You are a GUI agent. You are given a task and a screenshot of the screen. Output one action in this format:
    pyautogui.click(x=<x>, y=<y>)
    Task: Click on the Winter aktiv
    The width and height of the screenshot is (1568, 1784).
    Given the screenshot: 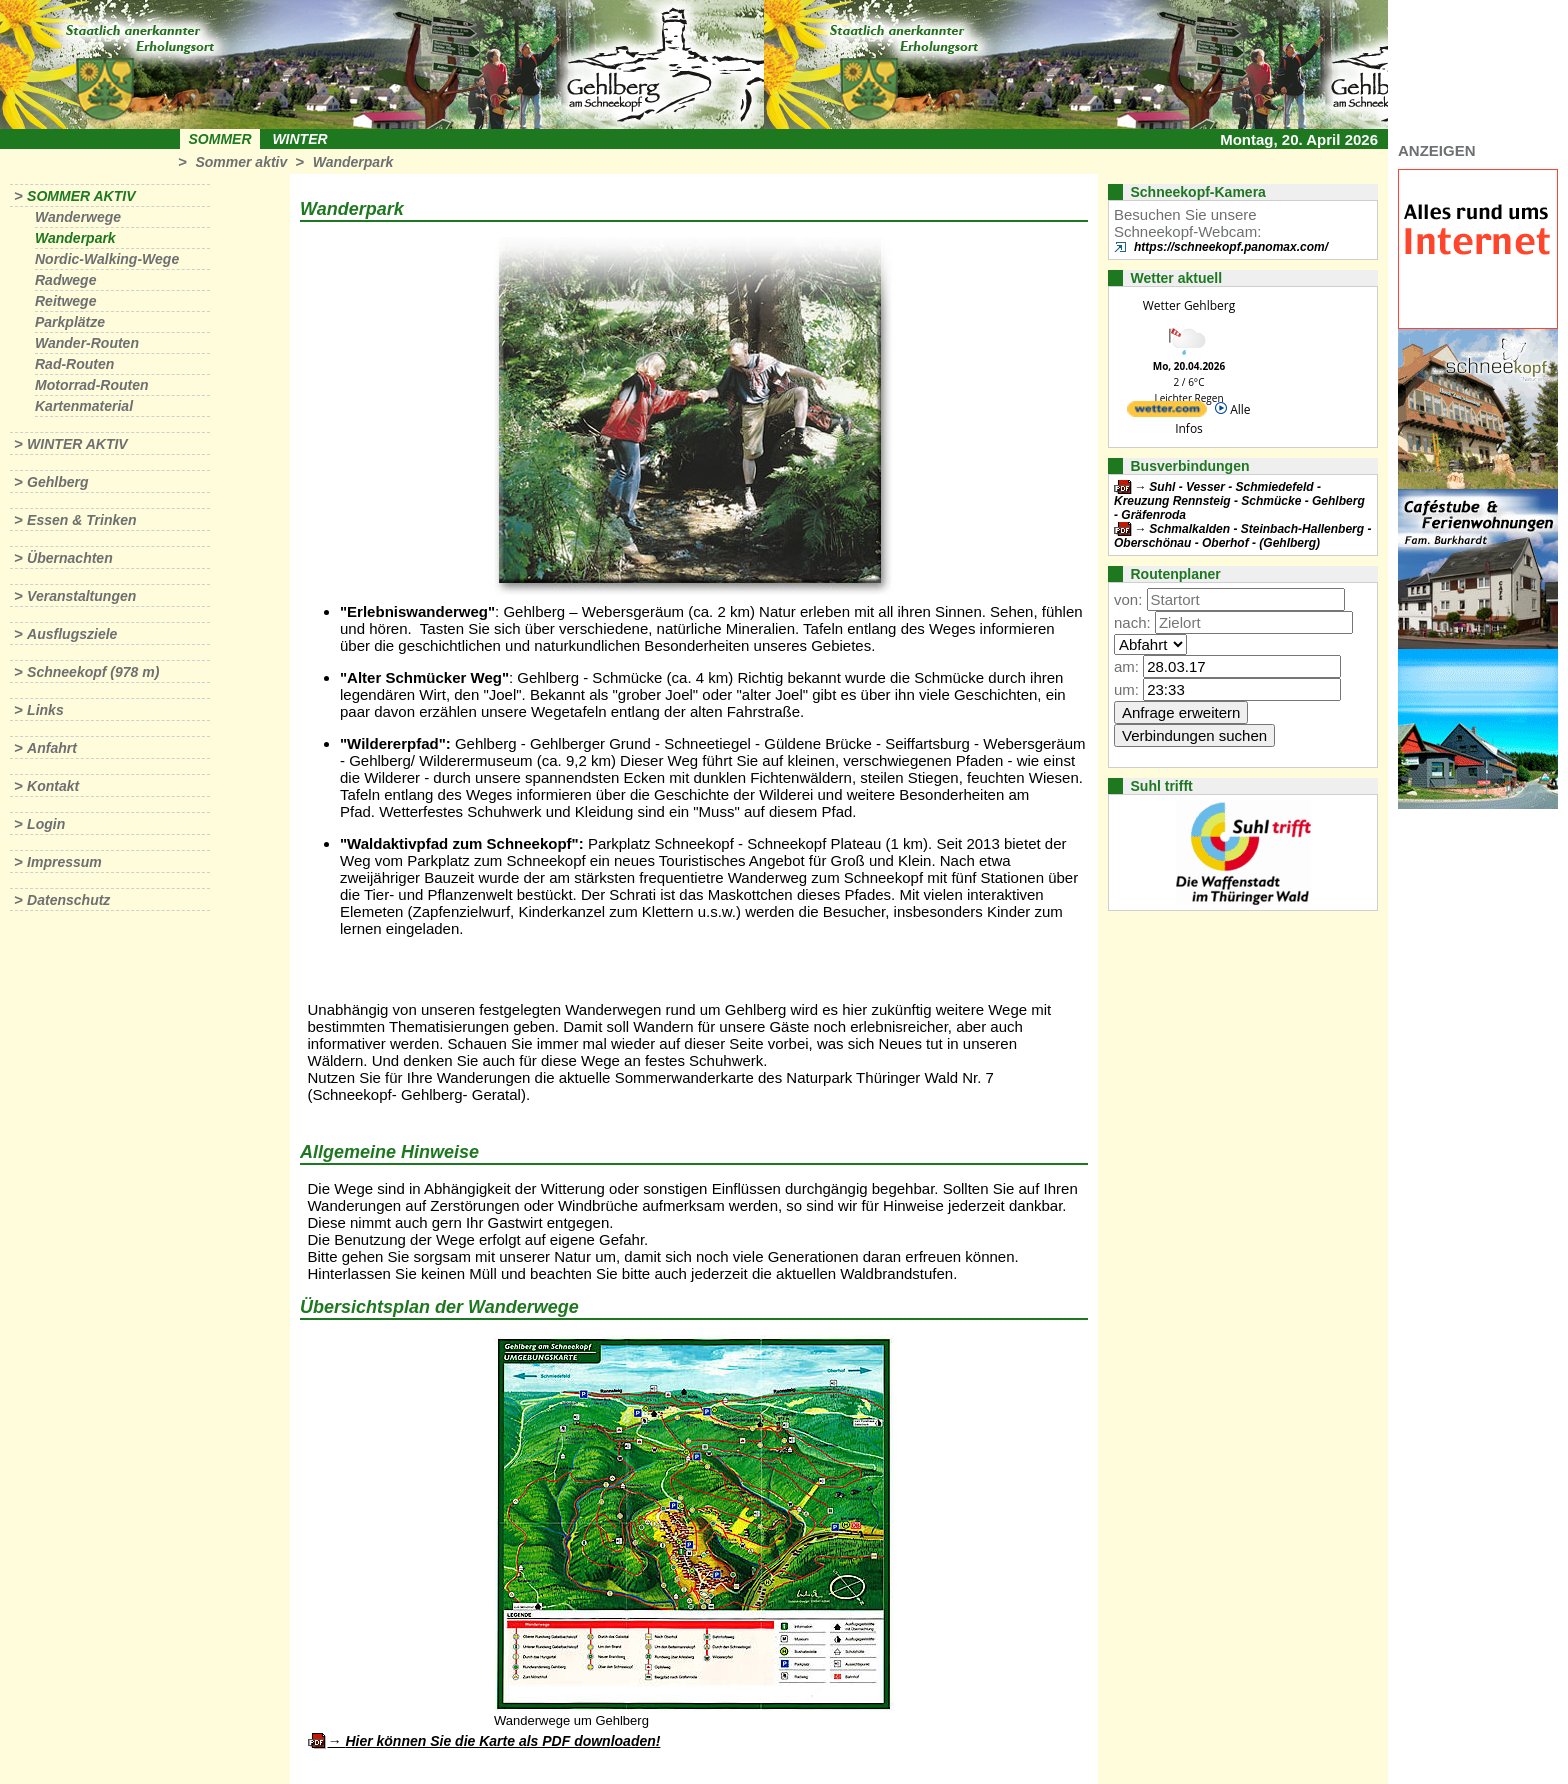 What is the action you would take?
    pyautogui.click(x=77, y=444)
    